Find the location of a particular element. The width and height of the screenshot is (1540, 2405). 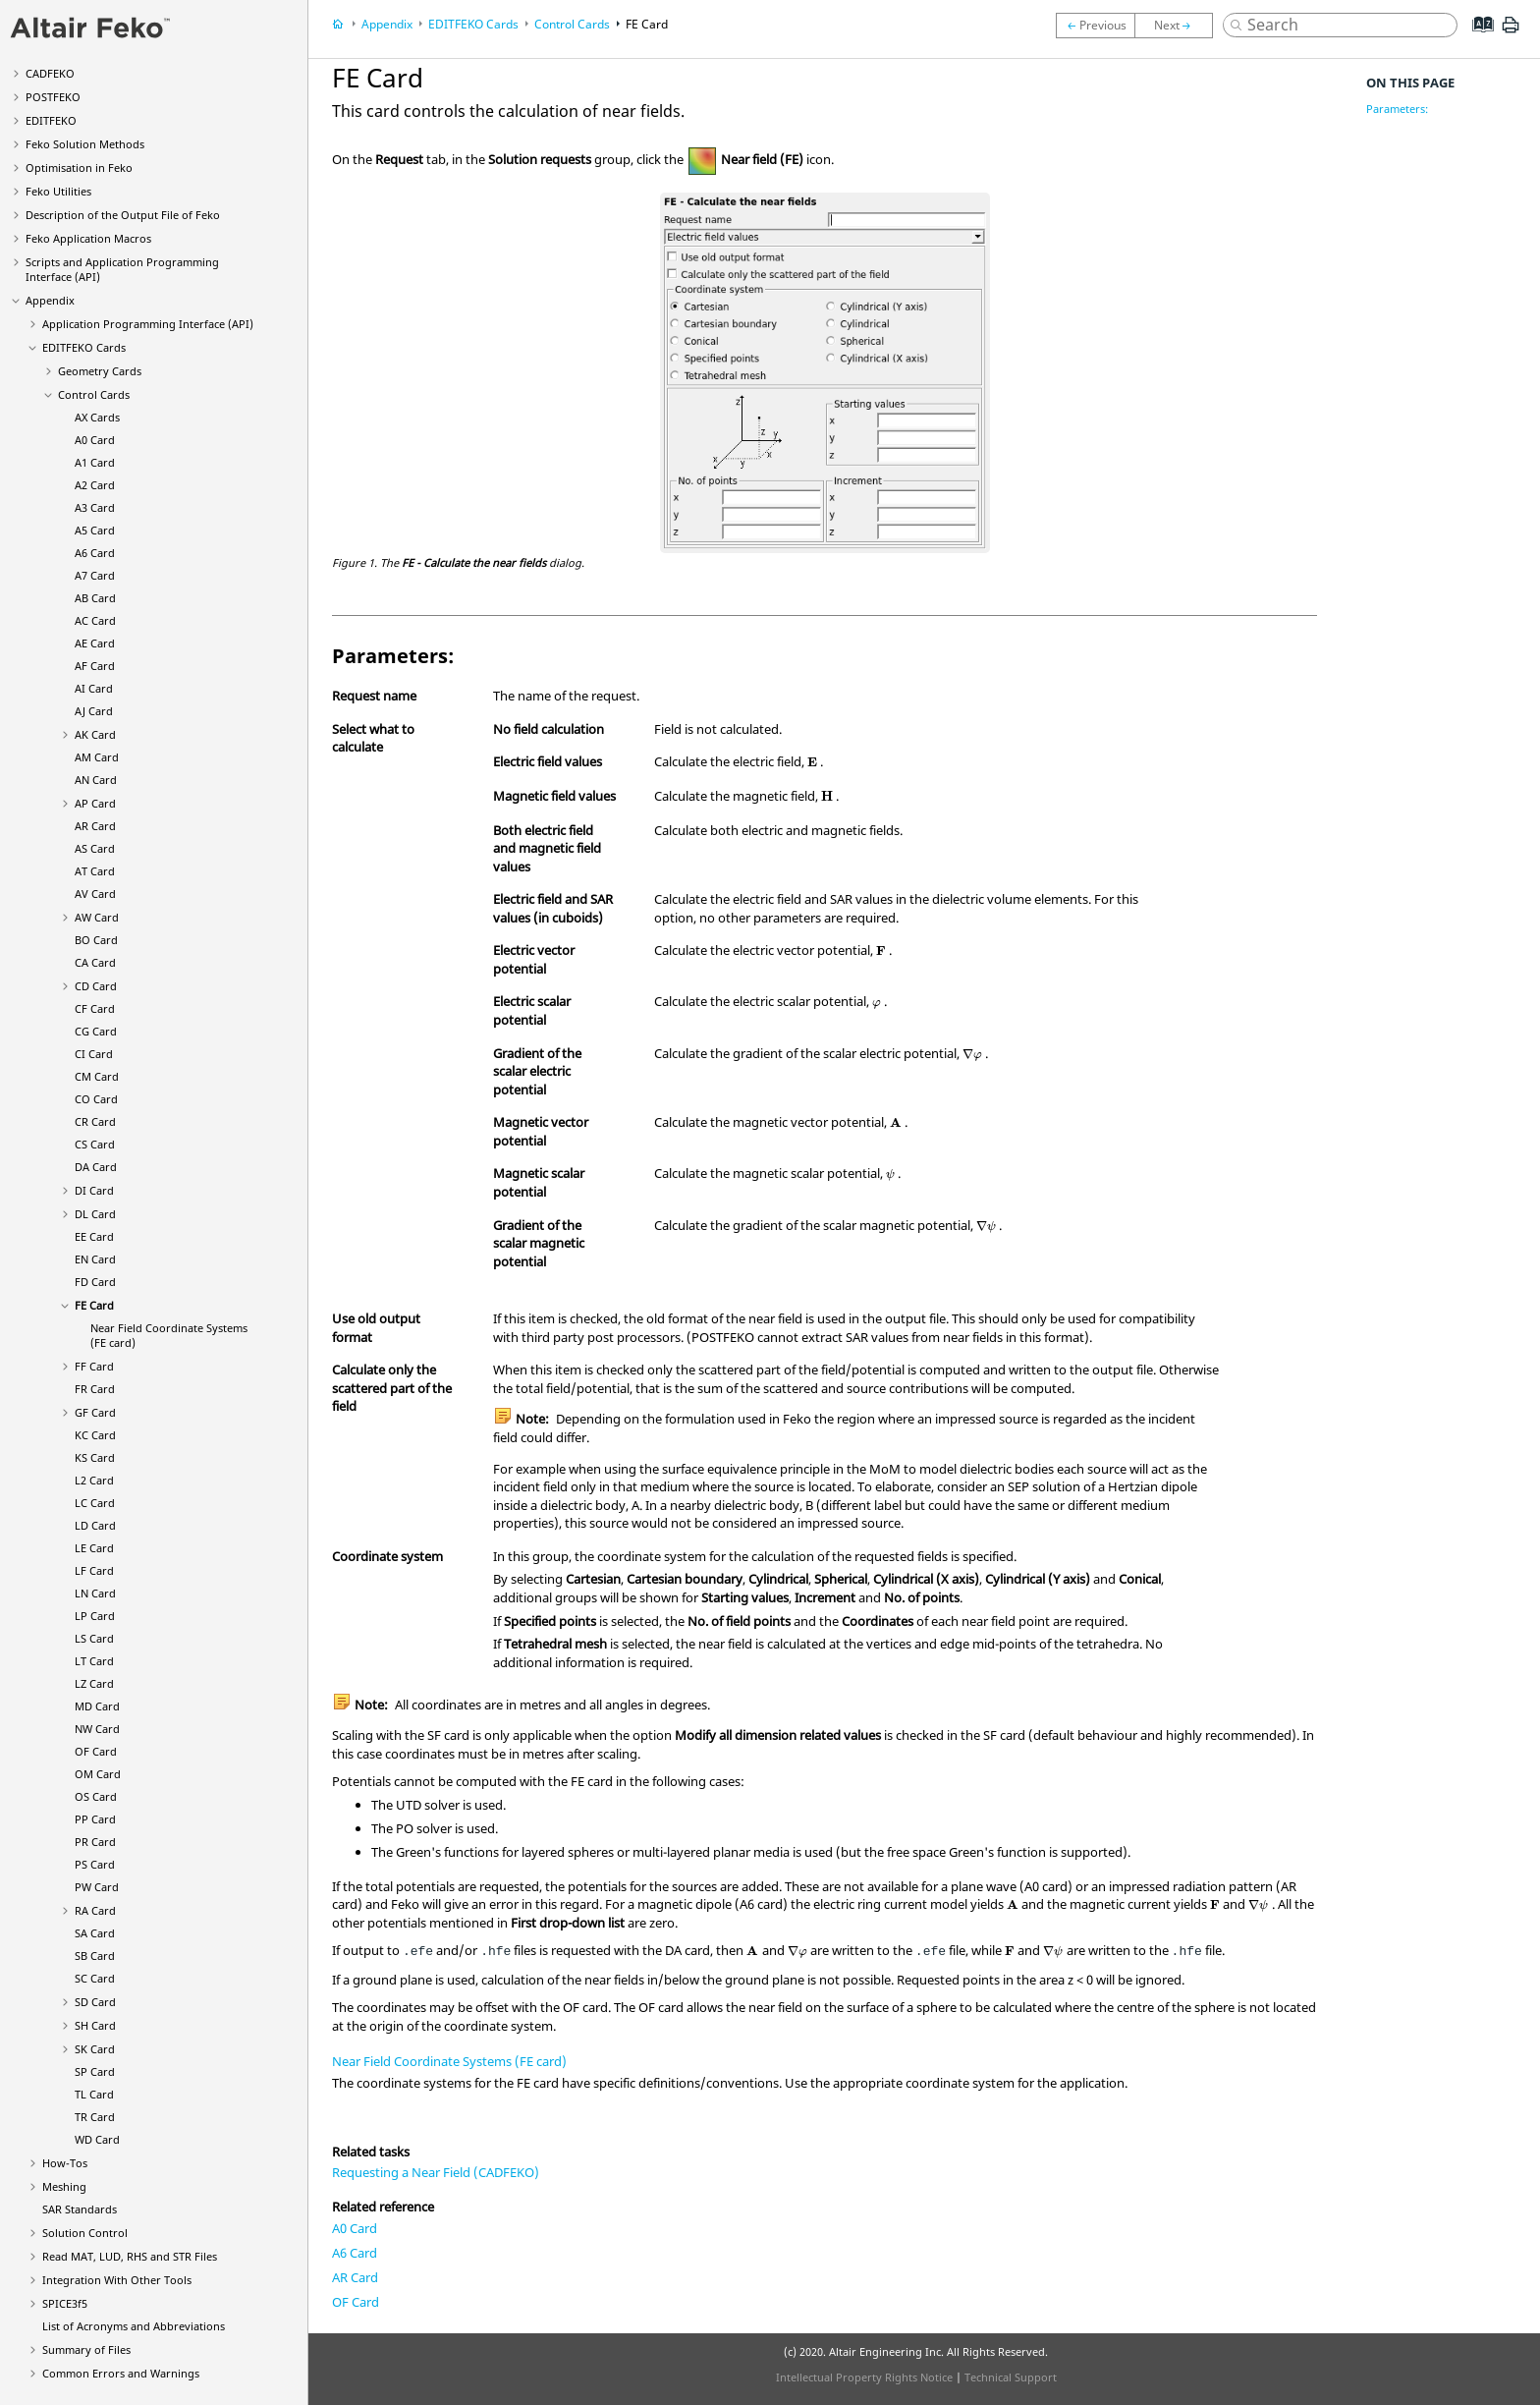

FE Card is located at coordinates (94, 1305).